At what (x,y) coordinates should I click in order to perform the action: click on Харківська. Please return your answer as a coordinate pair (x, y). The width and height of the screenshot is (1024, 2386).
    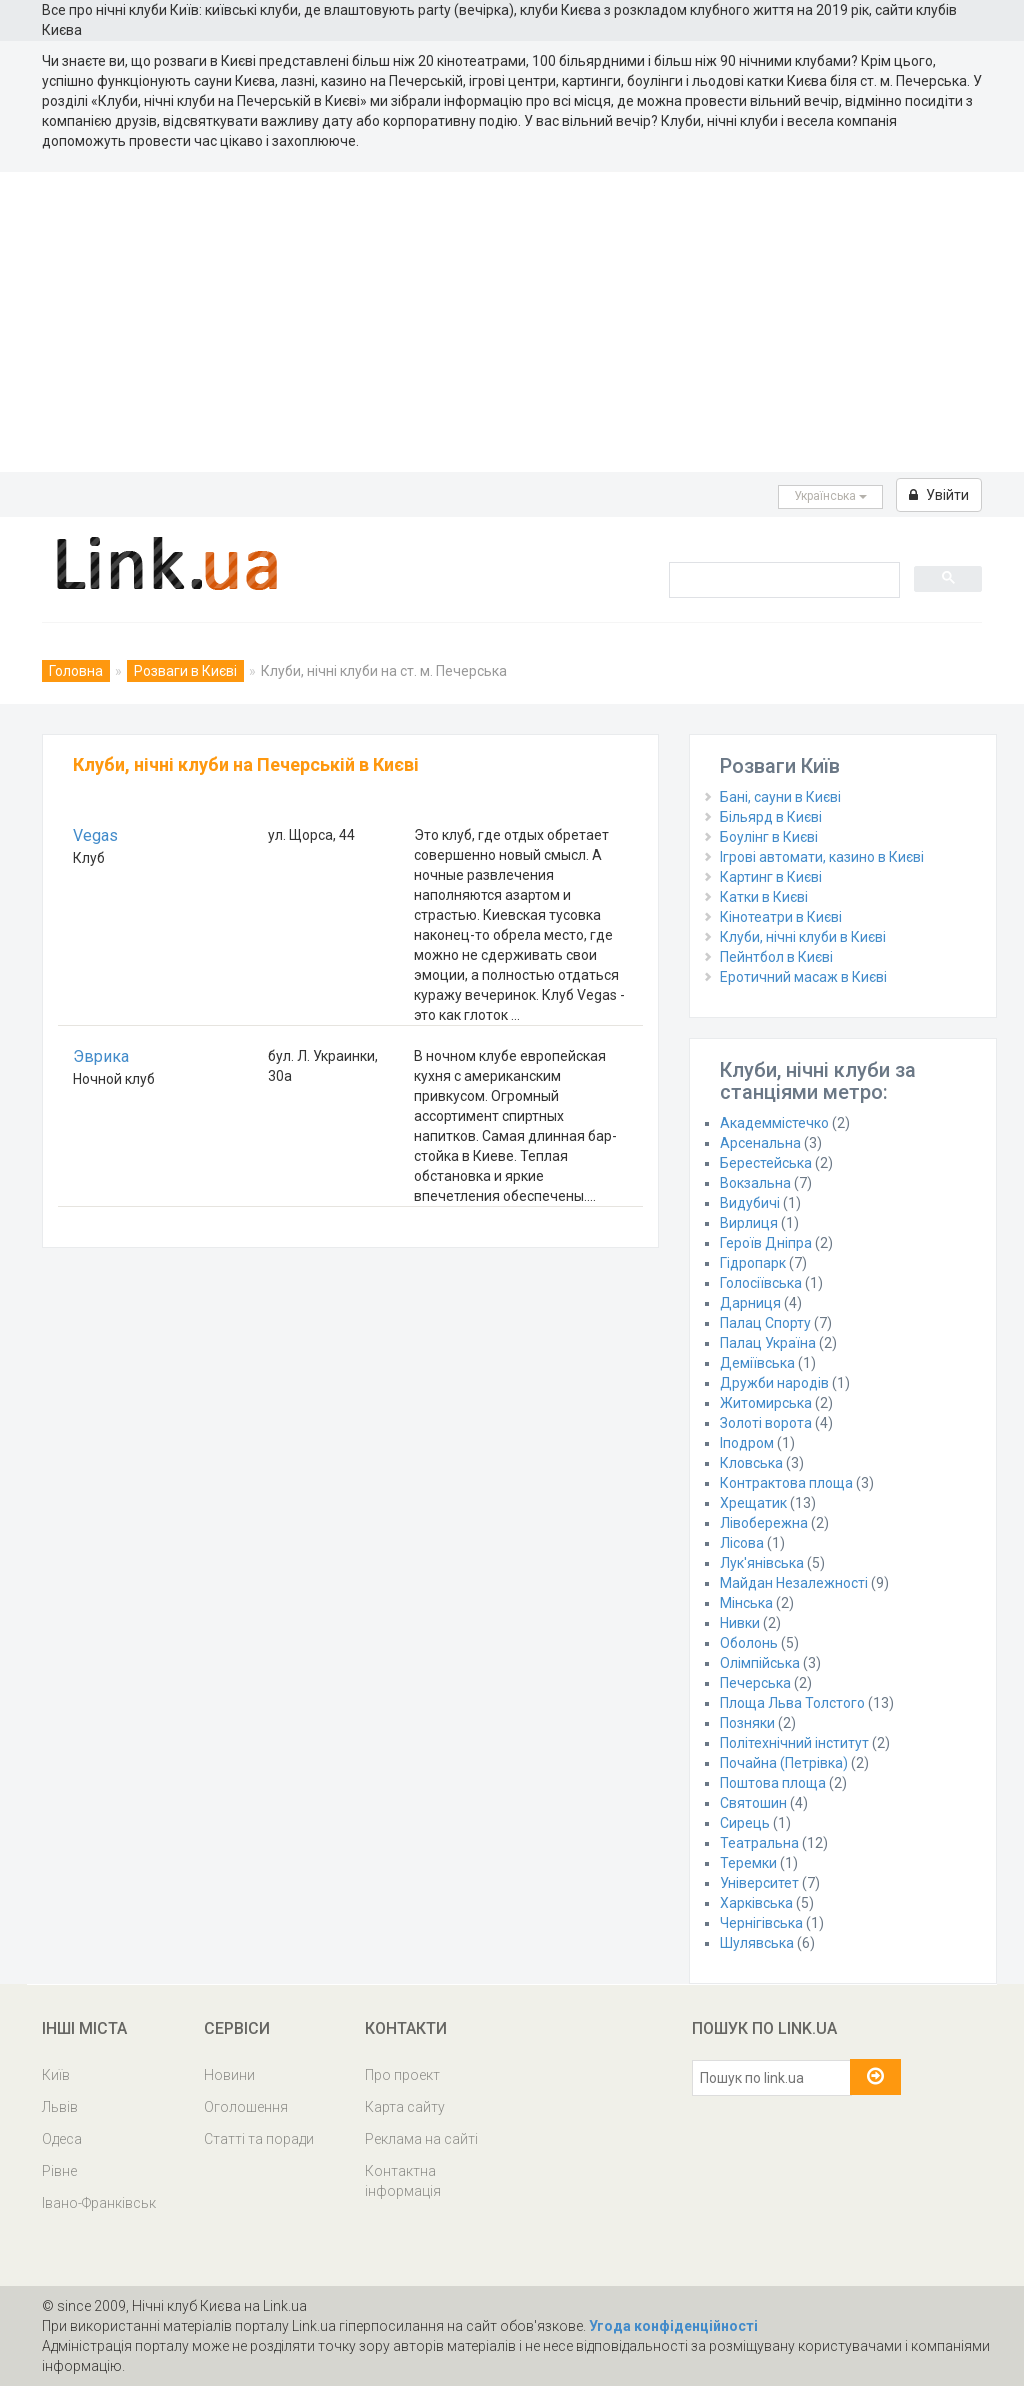
    Looking at the image, I should click on (756, 1903).